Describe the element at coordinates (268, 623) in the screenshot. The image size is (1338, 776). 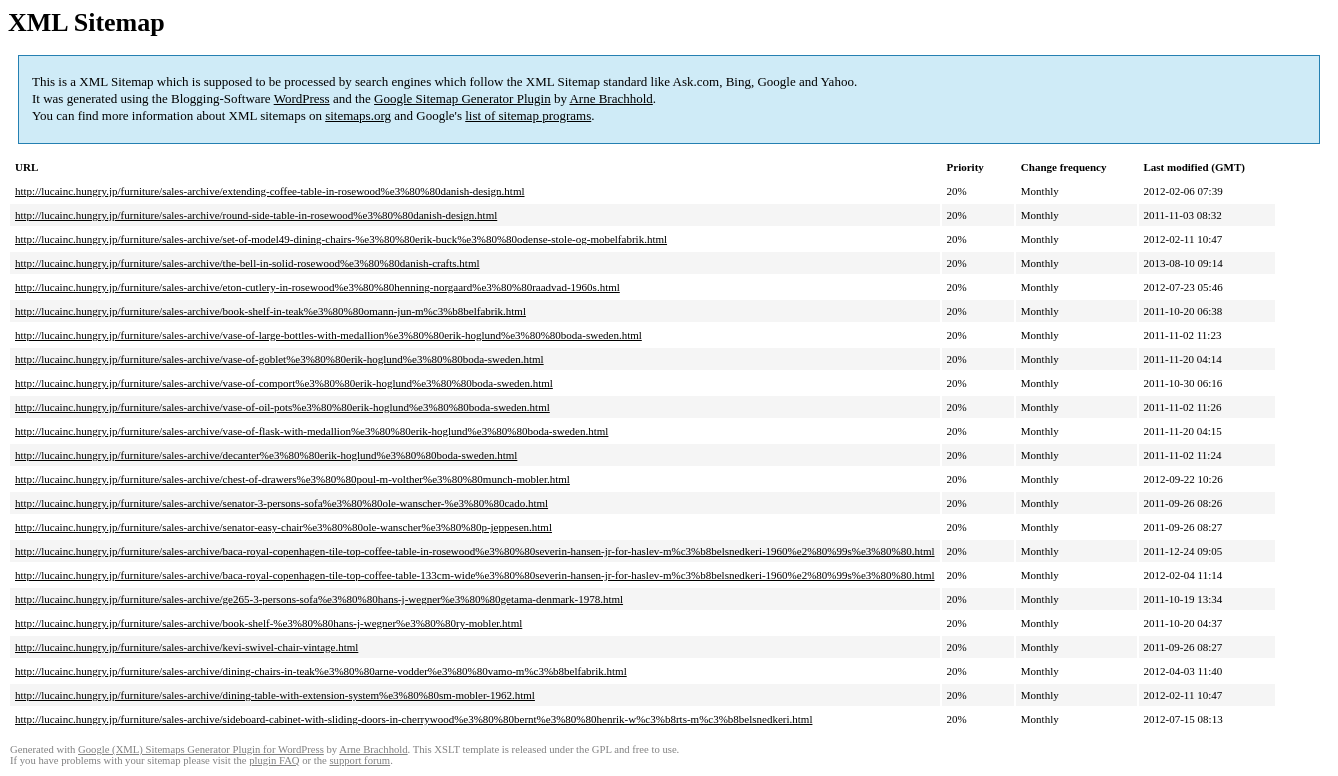
I see `http://lucainc.hungry.jp/furniture/sales-archive/book-shelf-%e3%80%80hans-j-wegner%e3%80%80ry-mobler.html` at that location.